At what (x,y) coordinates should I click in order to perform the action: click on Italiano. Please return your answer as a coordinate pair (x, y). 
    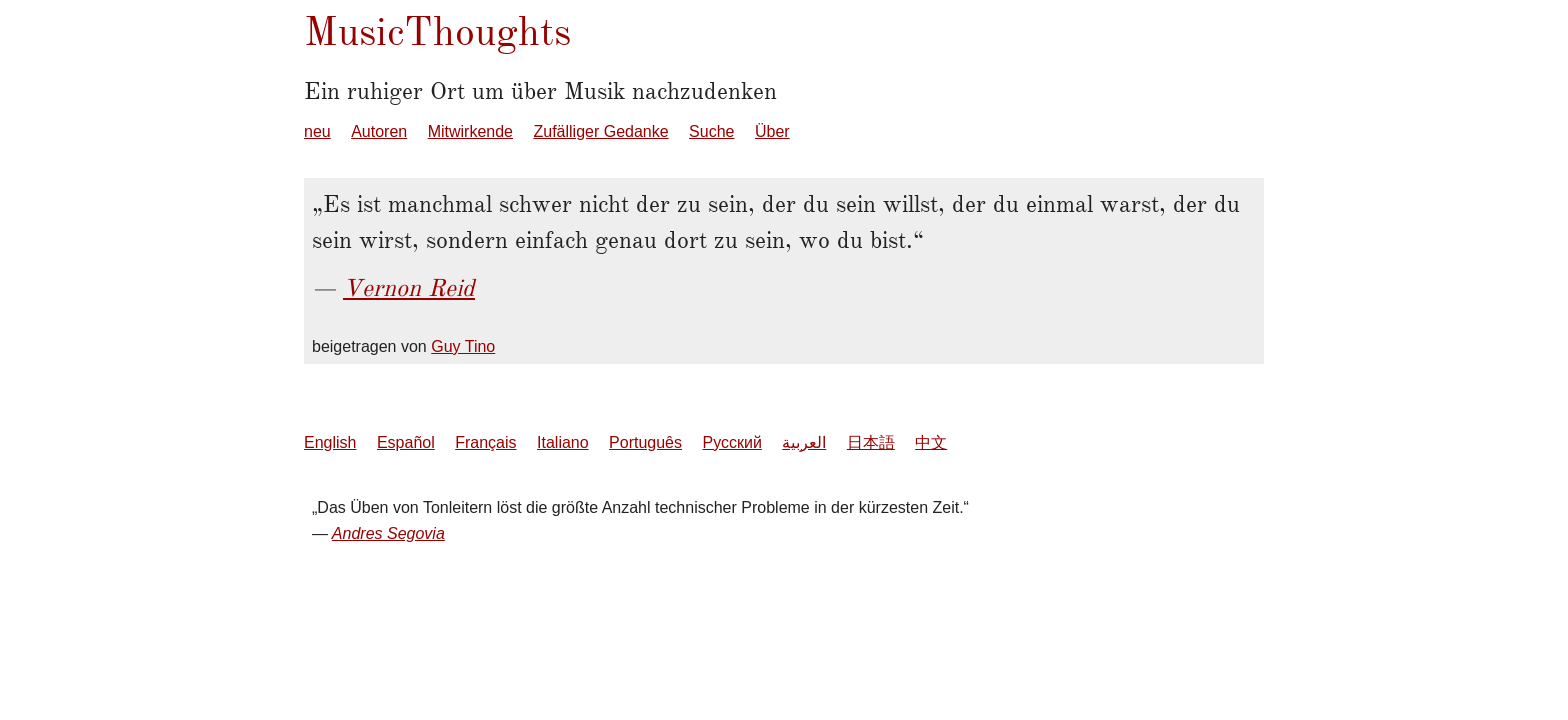
    Looking at the image, I should click on (563, 442).